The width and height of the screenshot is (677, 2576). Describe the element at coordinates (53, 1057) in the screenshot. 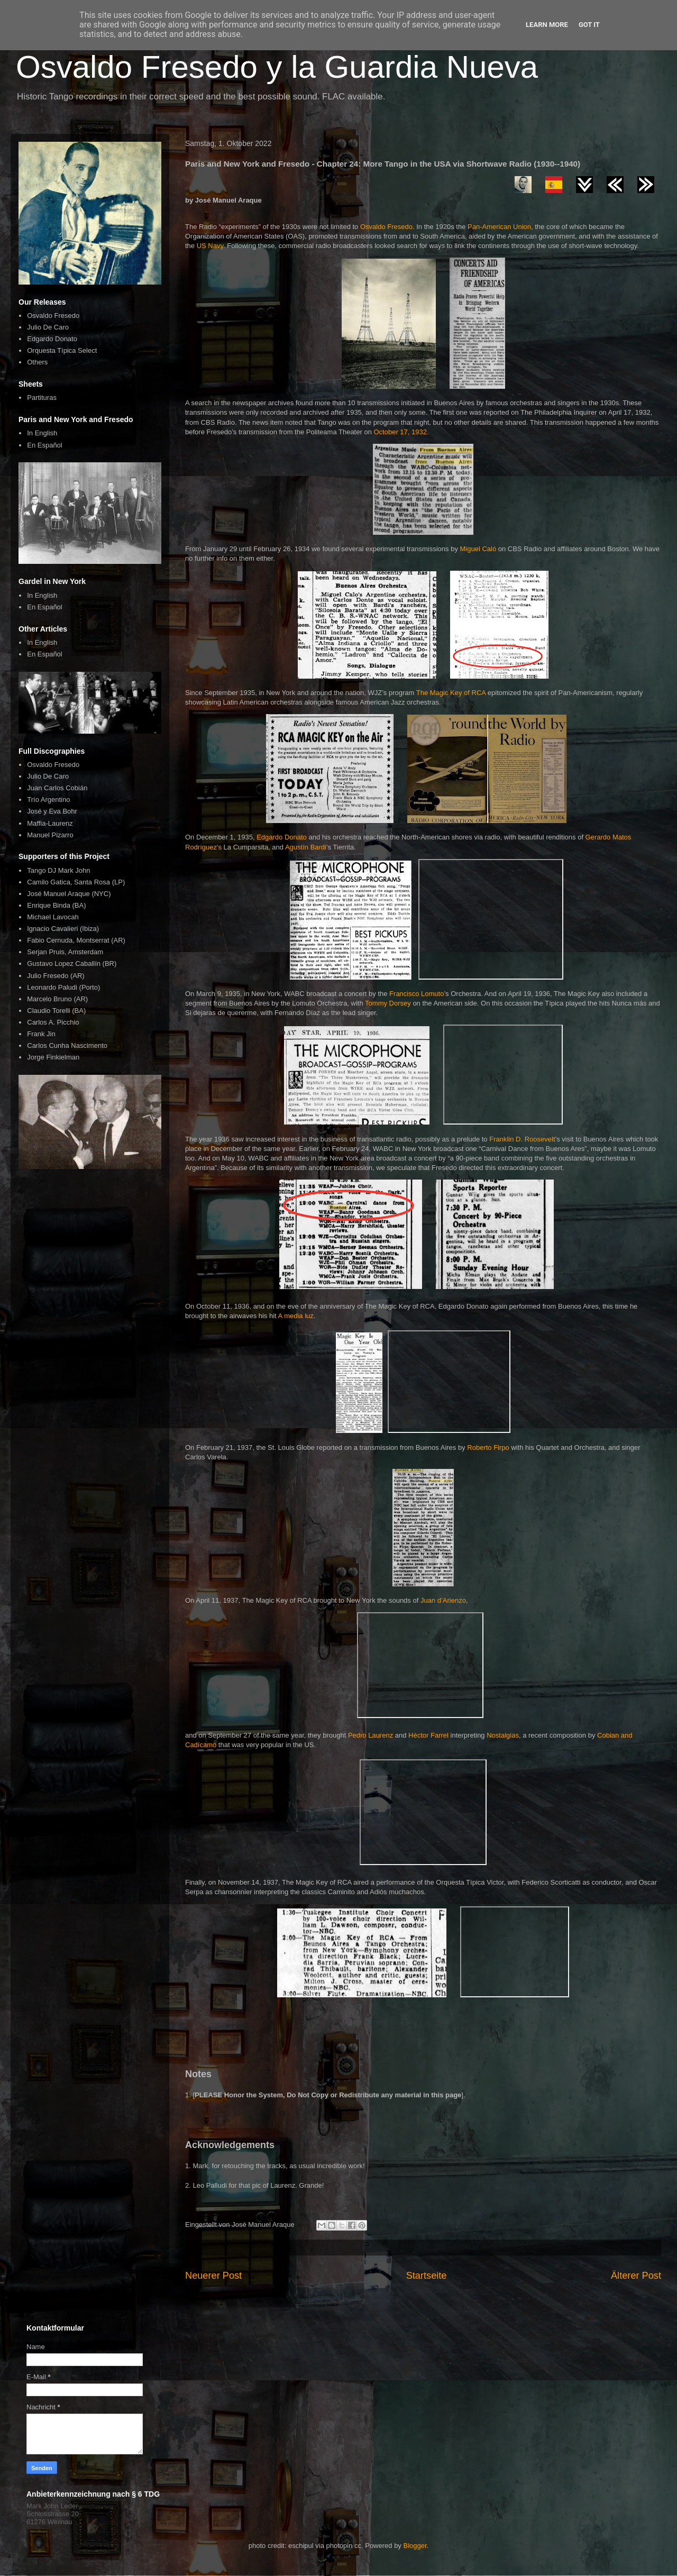

I see `Jorge Finkielman` at that location.